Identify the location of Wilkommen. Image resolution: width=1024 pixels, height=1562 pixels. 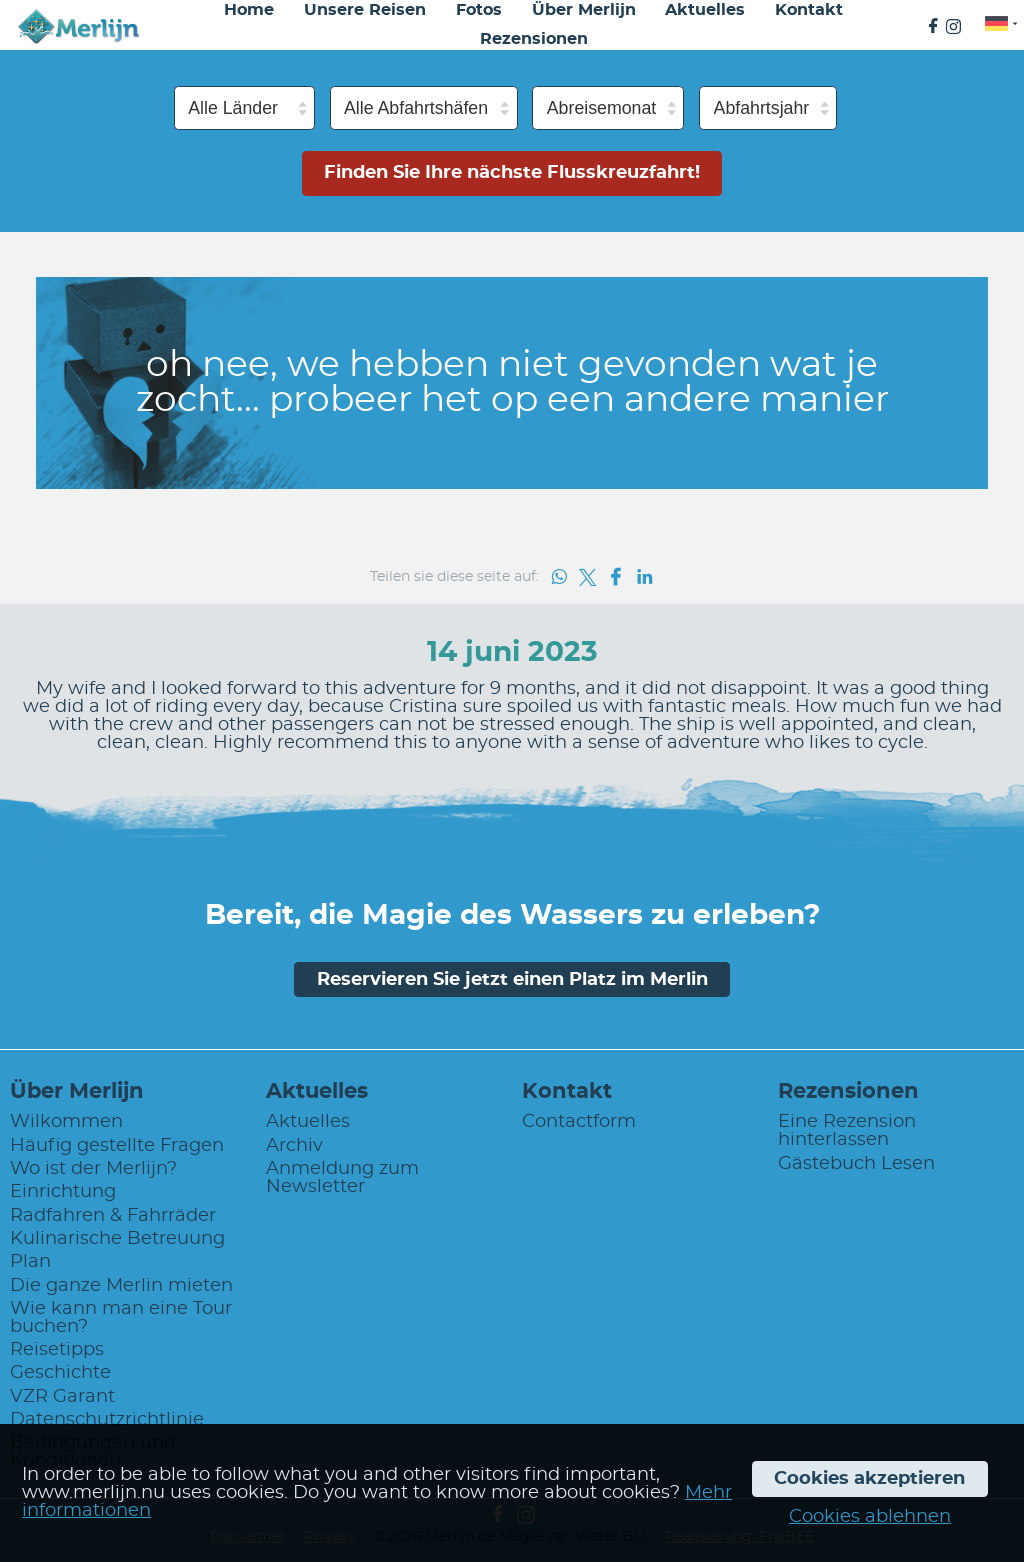
(66, 1122).